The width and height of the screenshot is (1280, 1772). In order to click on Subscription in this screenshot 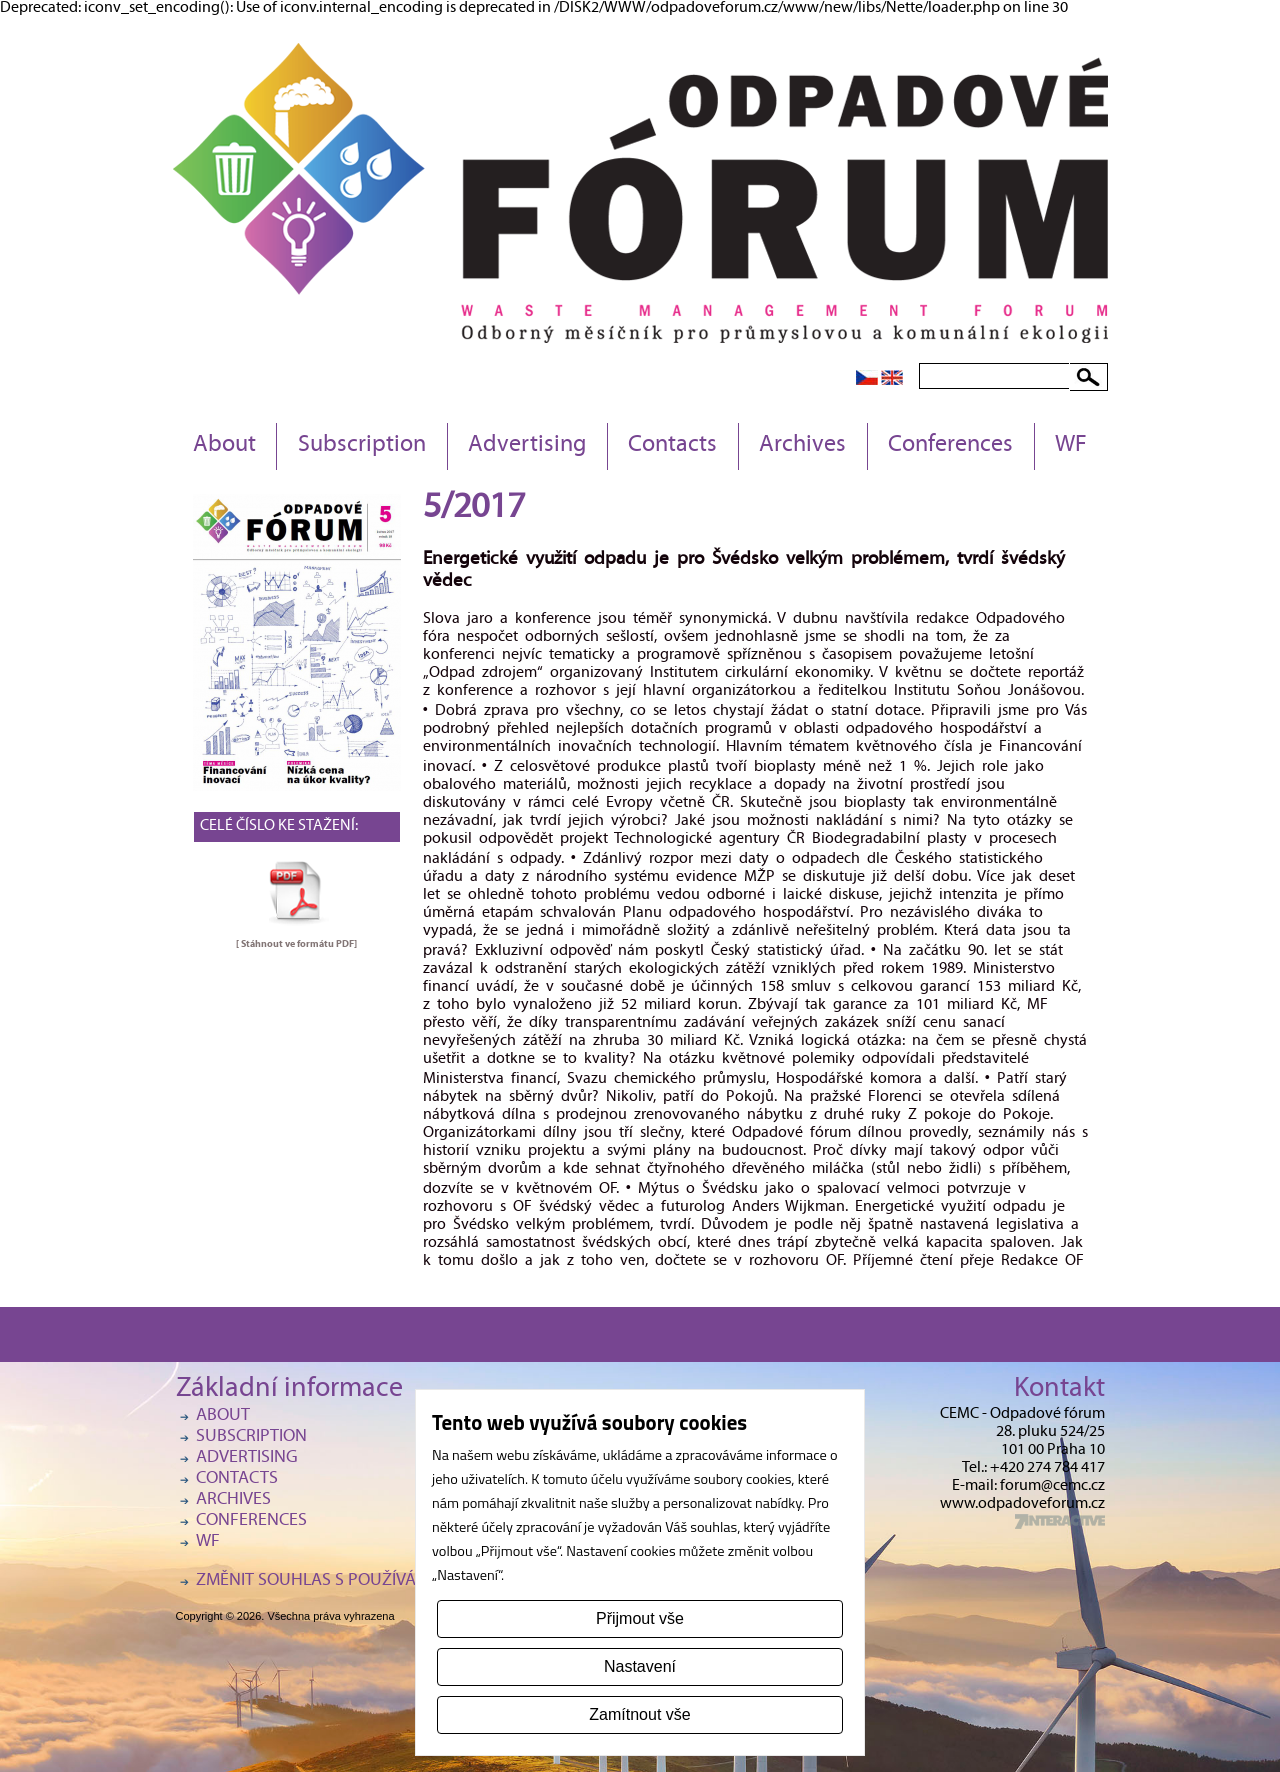, I will do `click(362, 446)`.